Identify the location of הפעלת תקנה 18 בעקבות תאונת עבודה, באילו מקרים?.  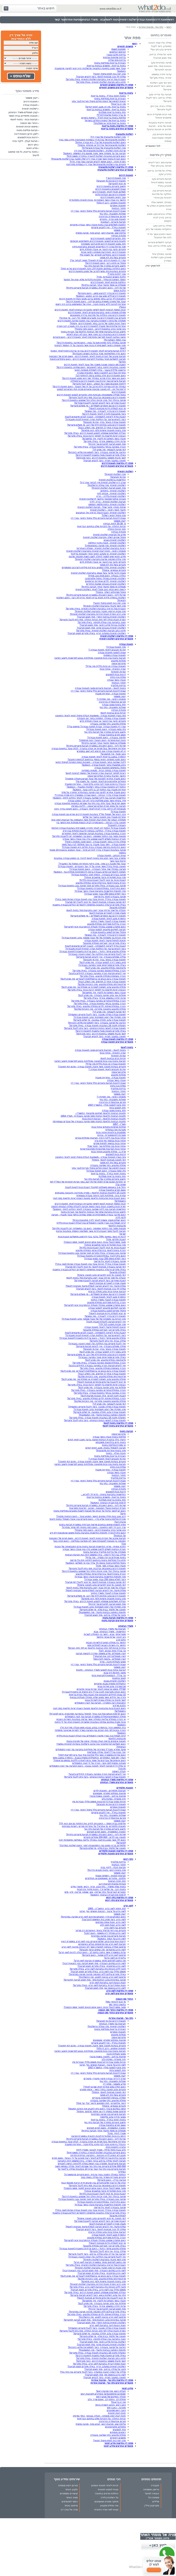
(97, 1025).